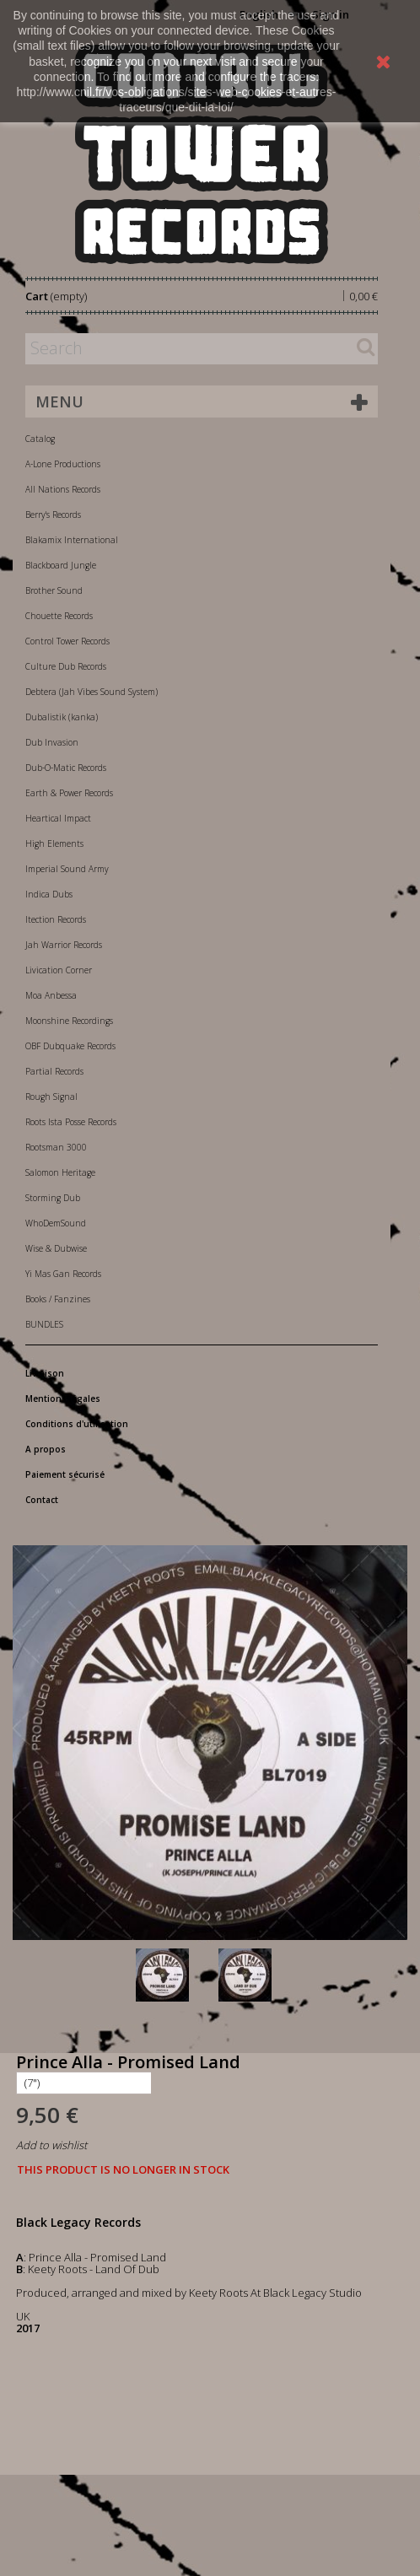 The width and height of the screenshot is (420, 2576). I want to click on Rough Signal, so click(51, 1096).